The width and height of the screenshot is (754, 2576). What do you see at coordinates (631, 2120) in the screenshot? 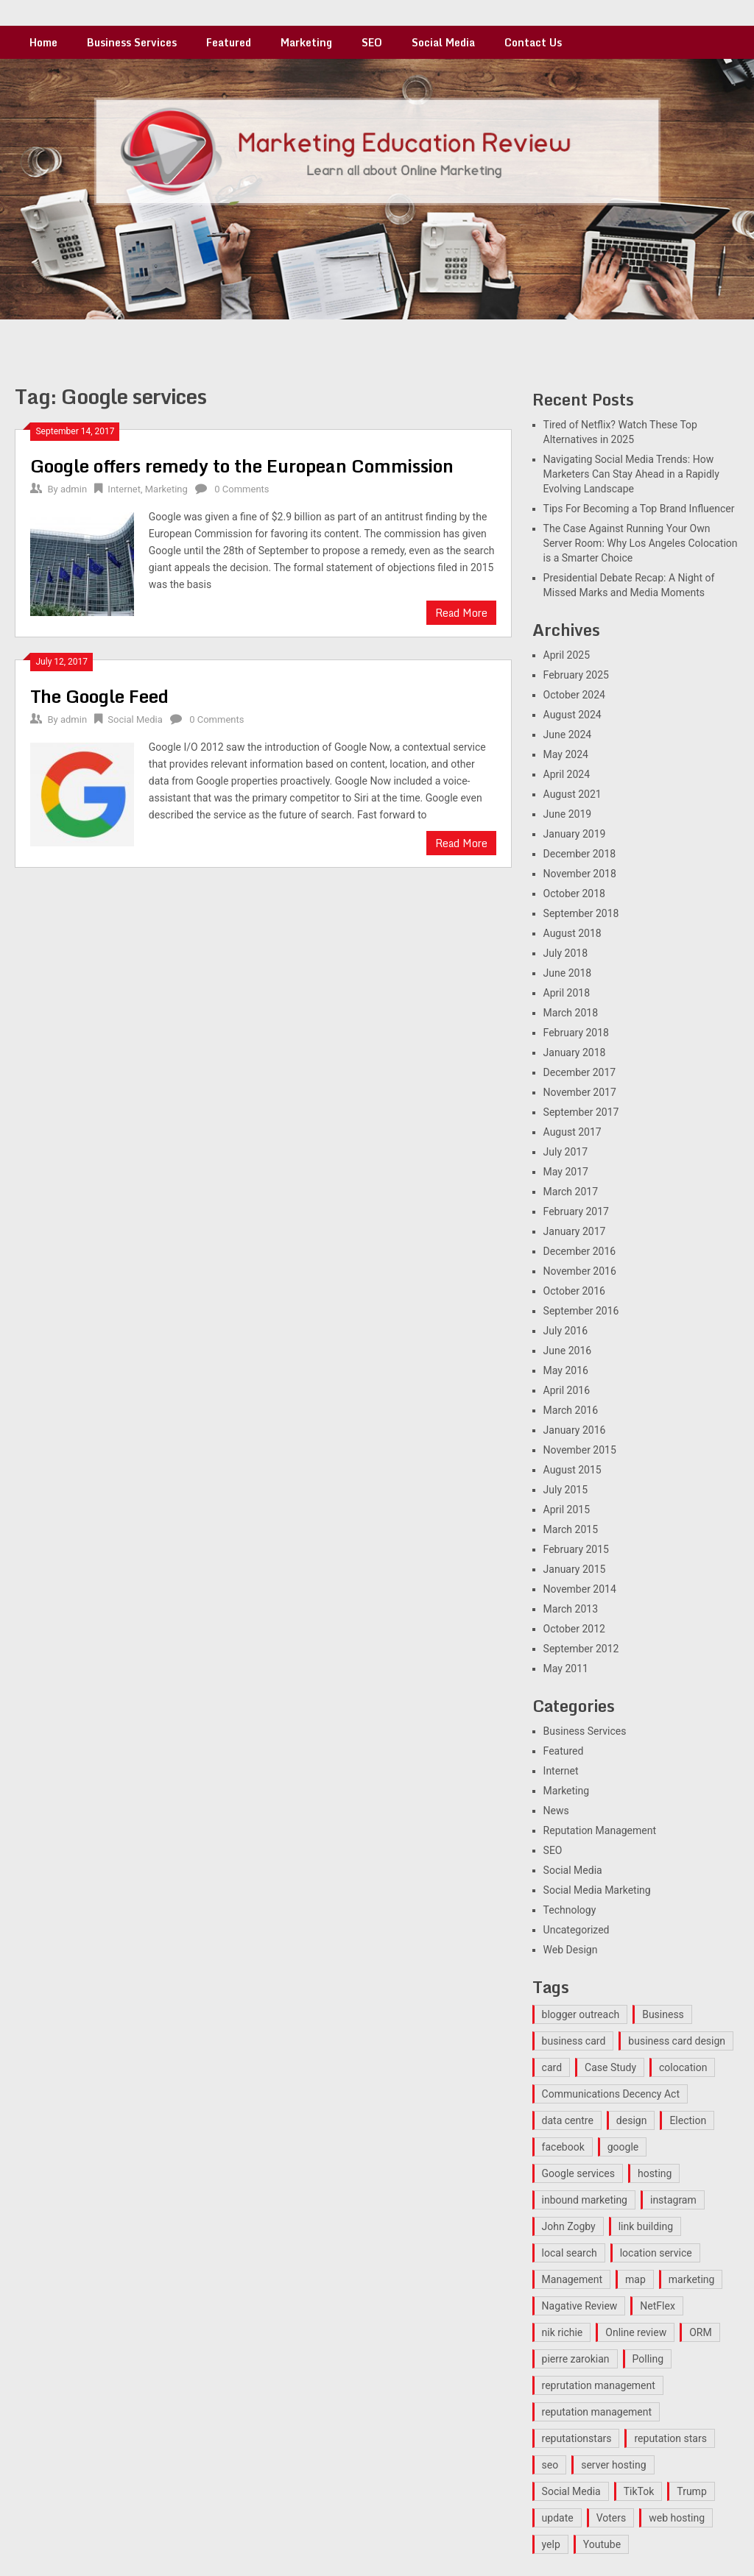
I see `design [design (1 item)]` at bounding box center [631, 2120].